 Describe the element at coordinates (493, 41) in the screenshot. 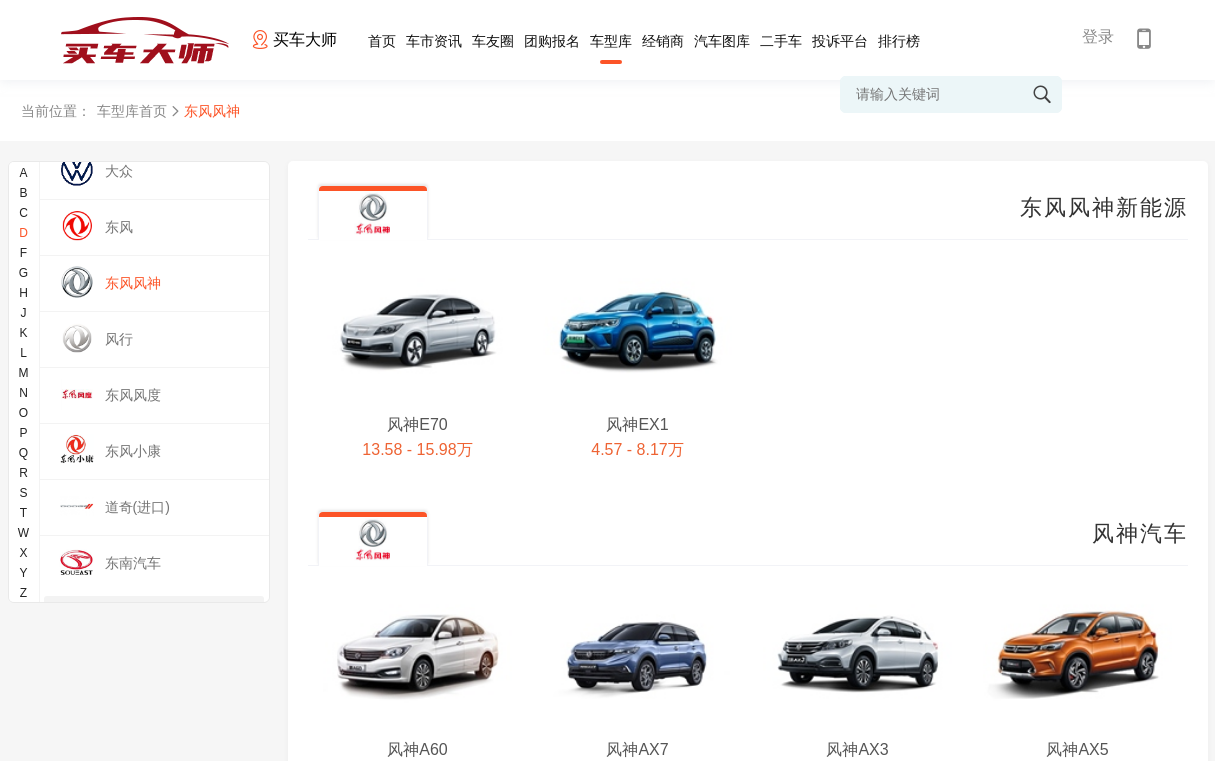

I see `车友圈` at that location.